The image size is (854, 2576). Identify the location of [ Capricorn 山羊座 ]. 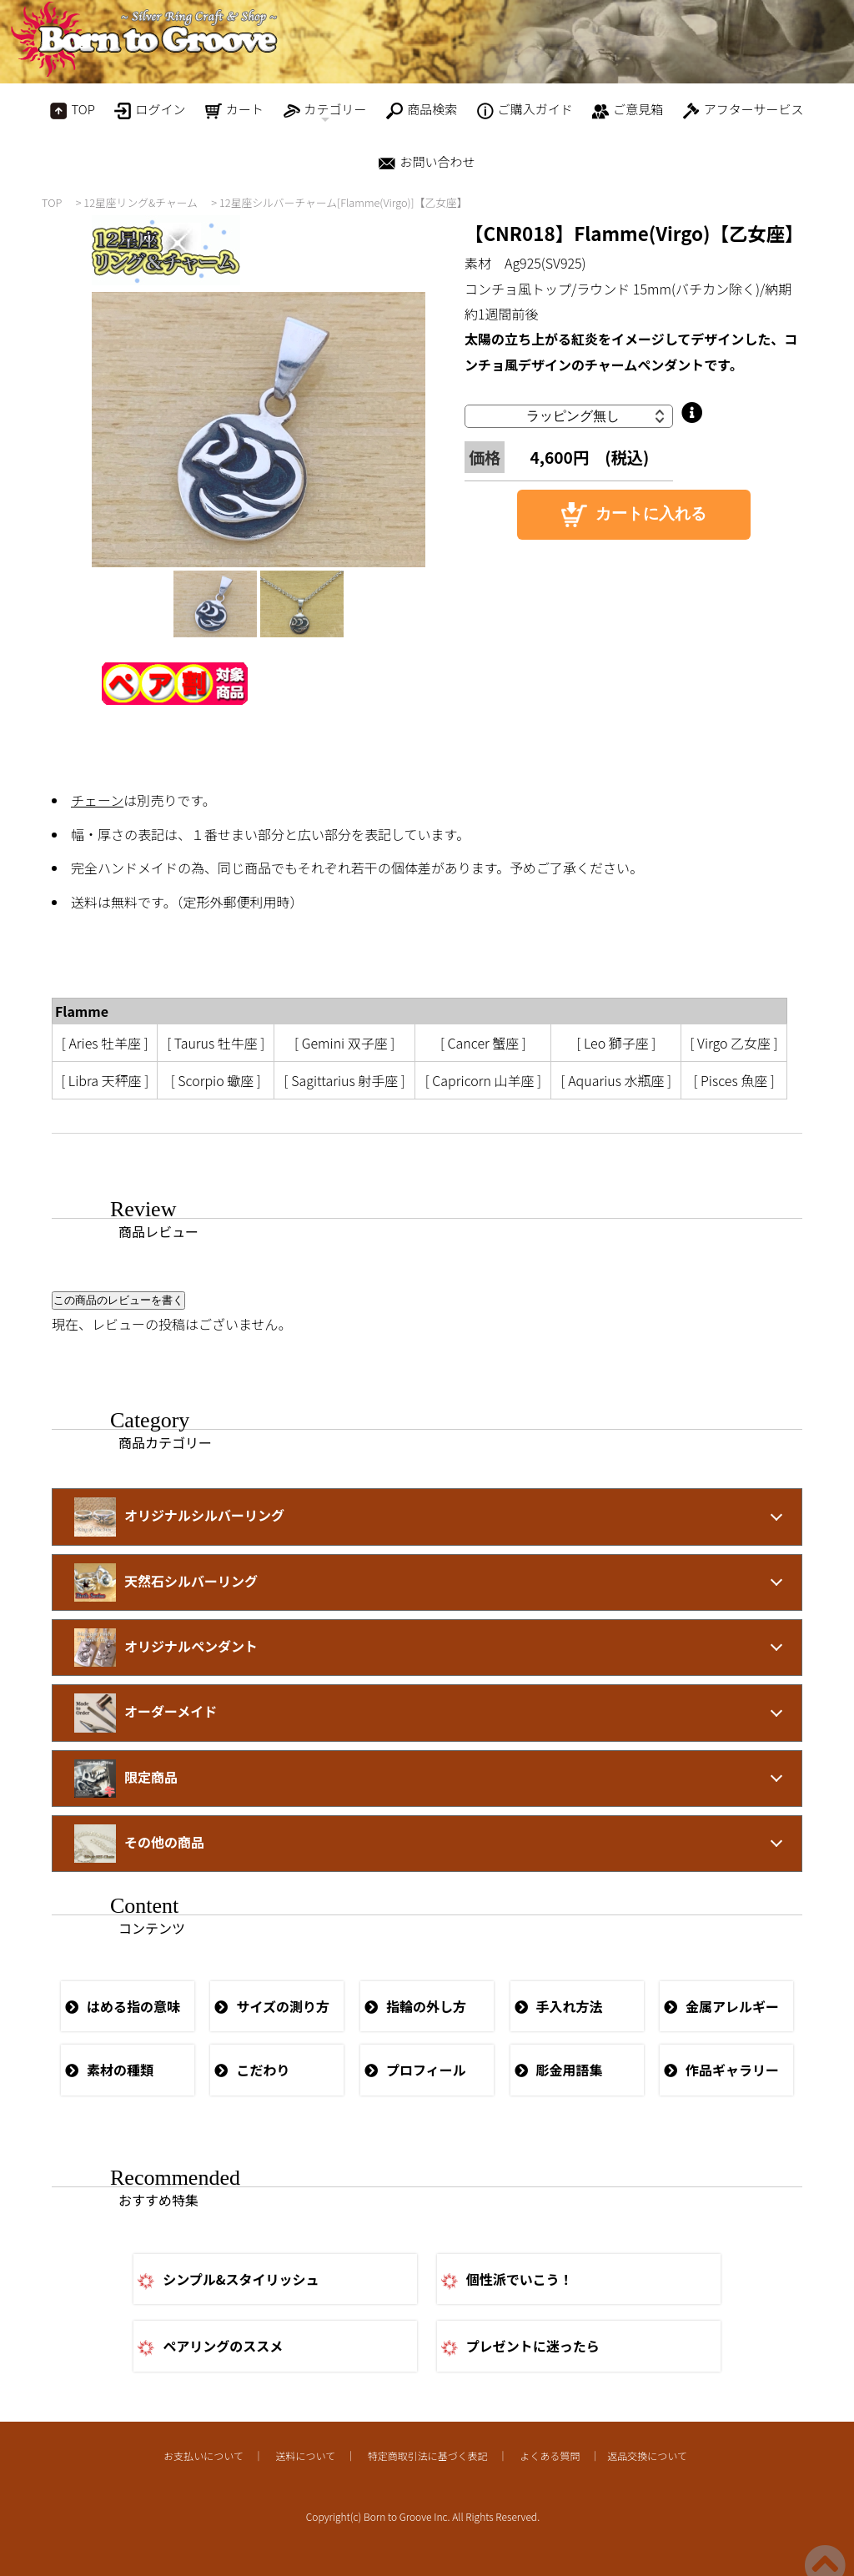
(483, 1080).